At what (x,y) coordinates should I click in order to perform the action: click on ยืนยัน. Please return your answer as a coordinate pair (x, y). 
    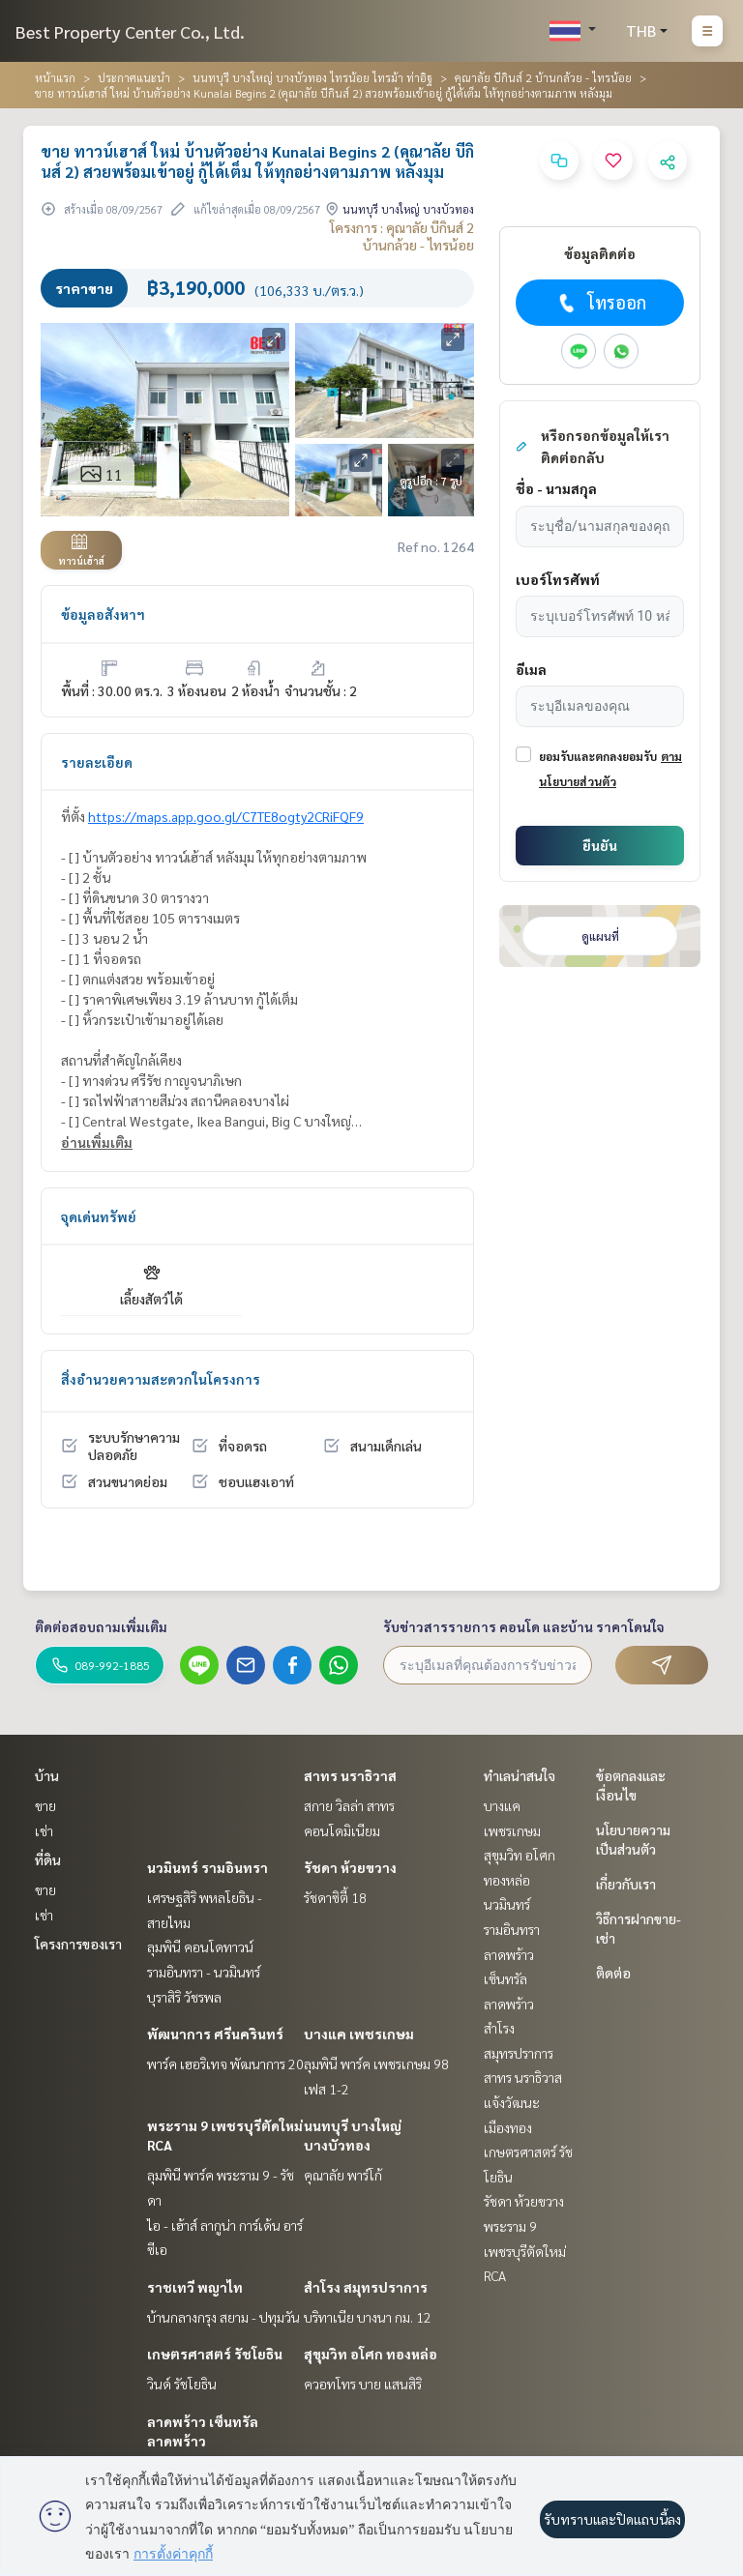
    Looking at the image, I should click on (599, 845).